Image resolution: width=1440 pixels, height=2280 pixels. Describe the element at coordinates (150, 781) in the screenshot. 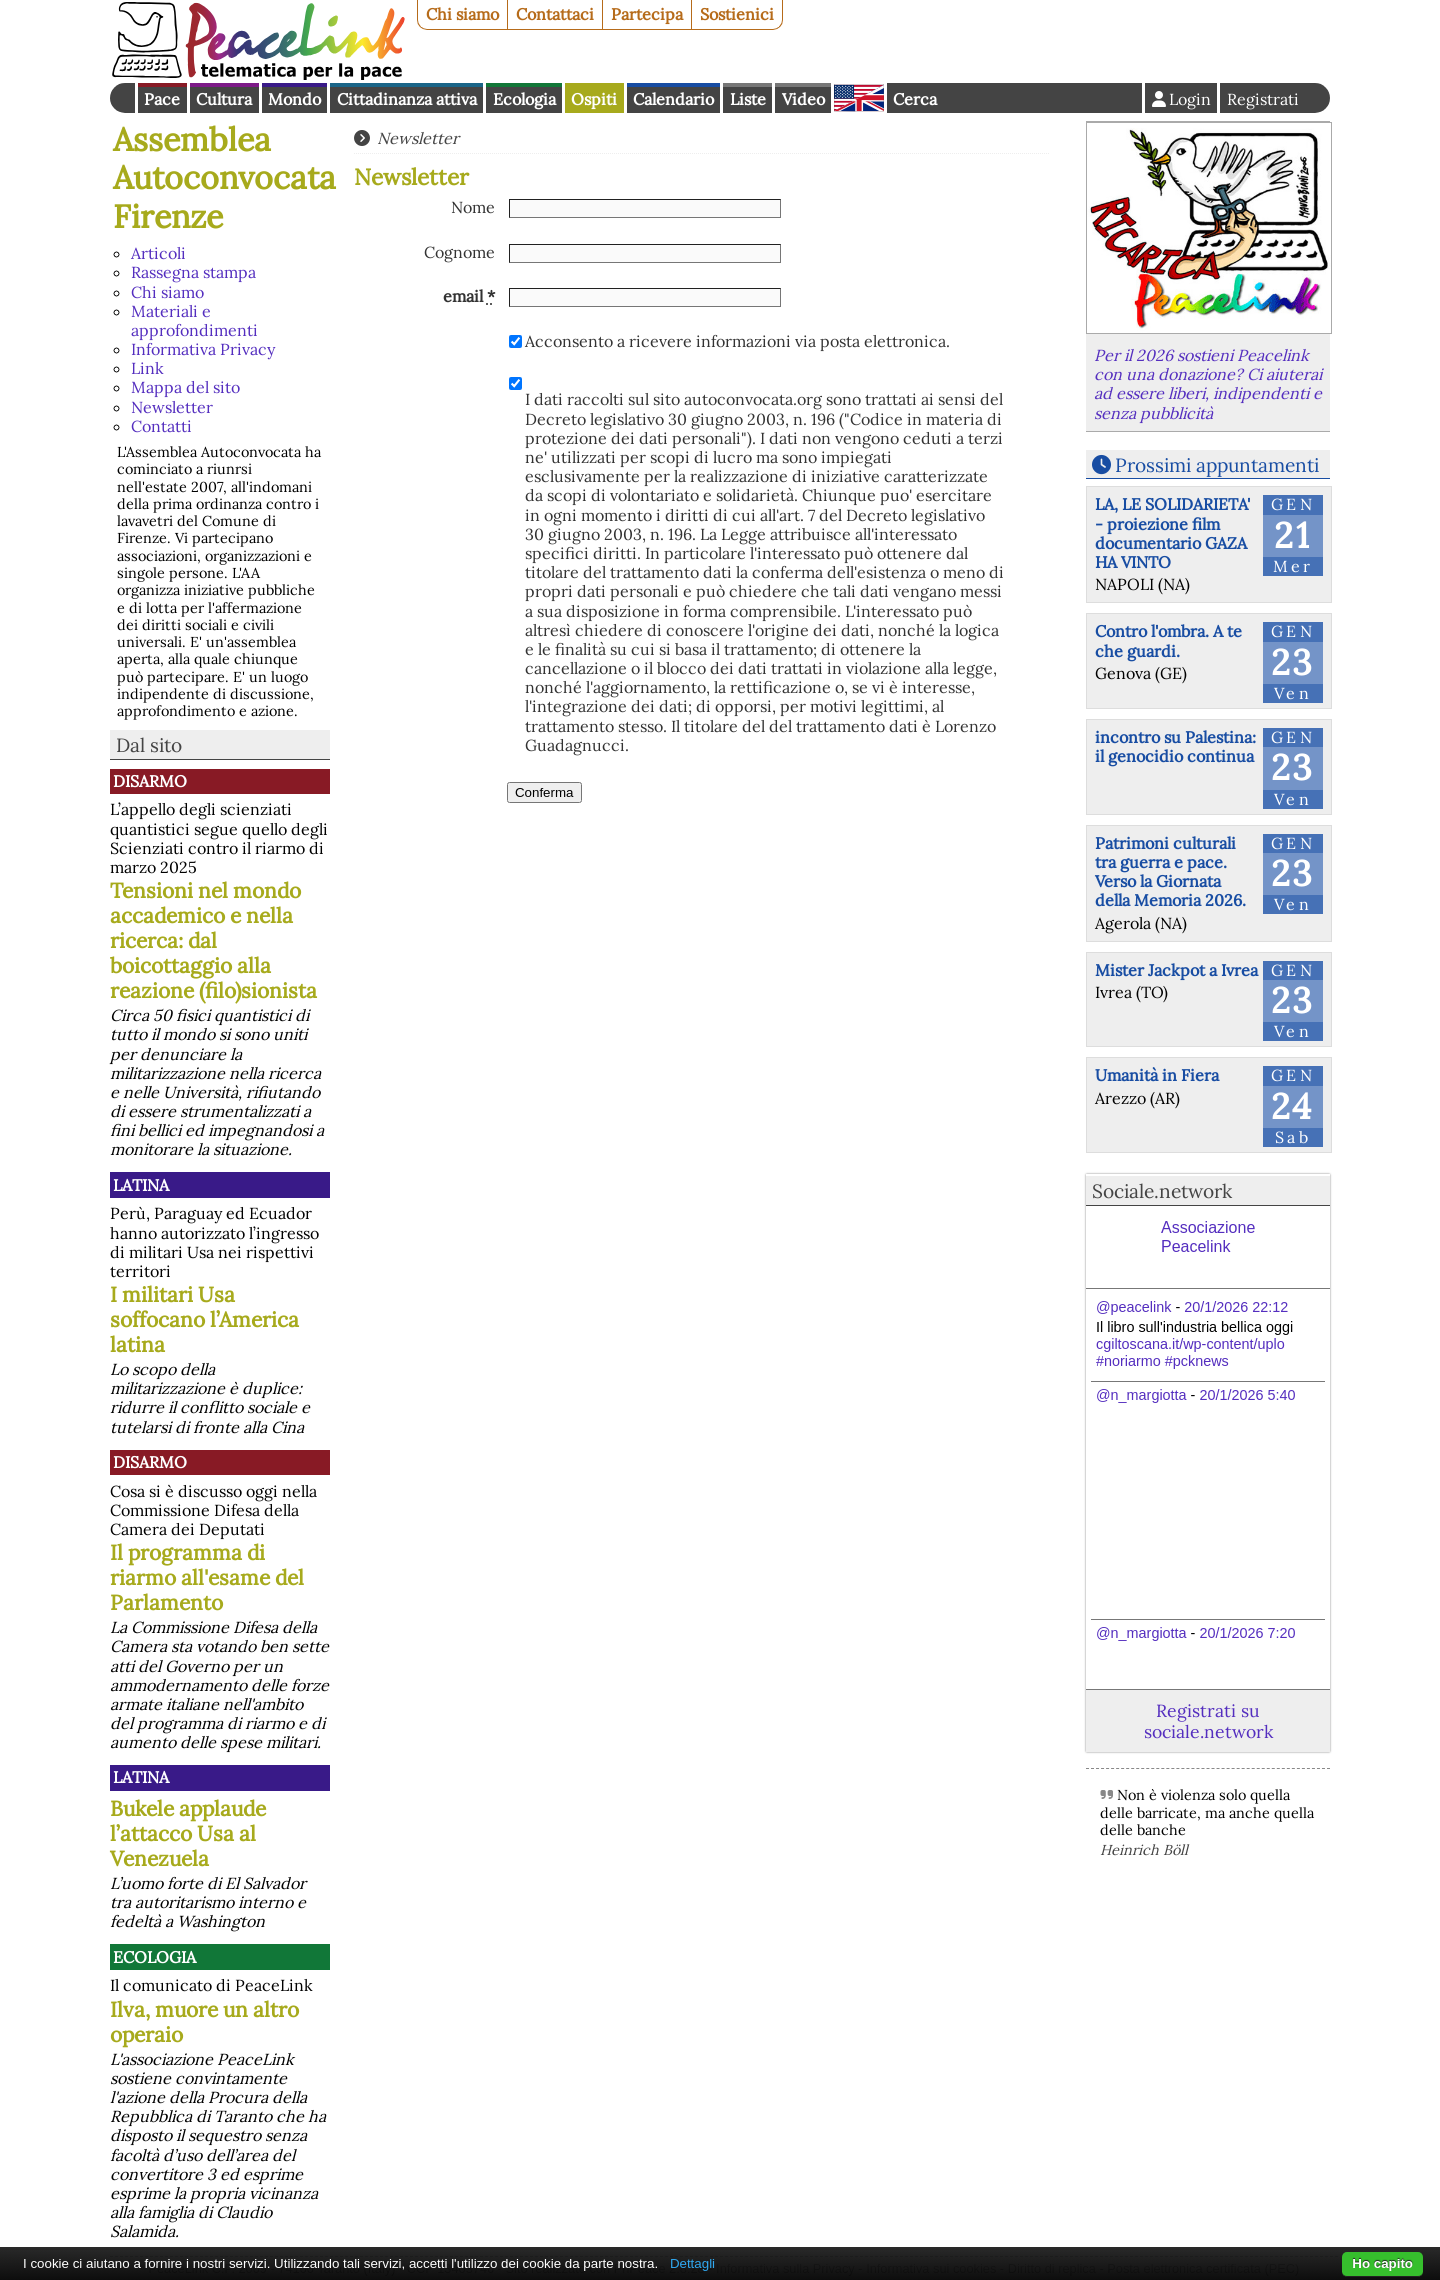

I see `Disarmo` at that location.